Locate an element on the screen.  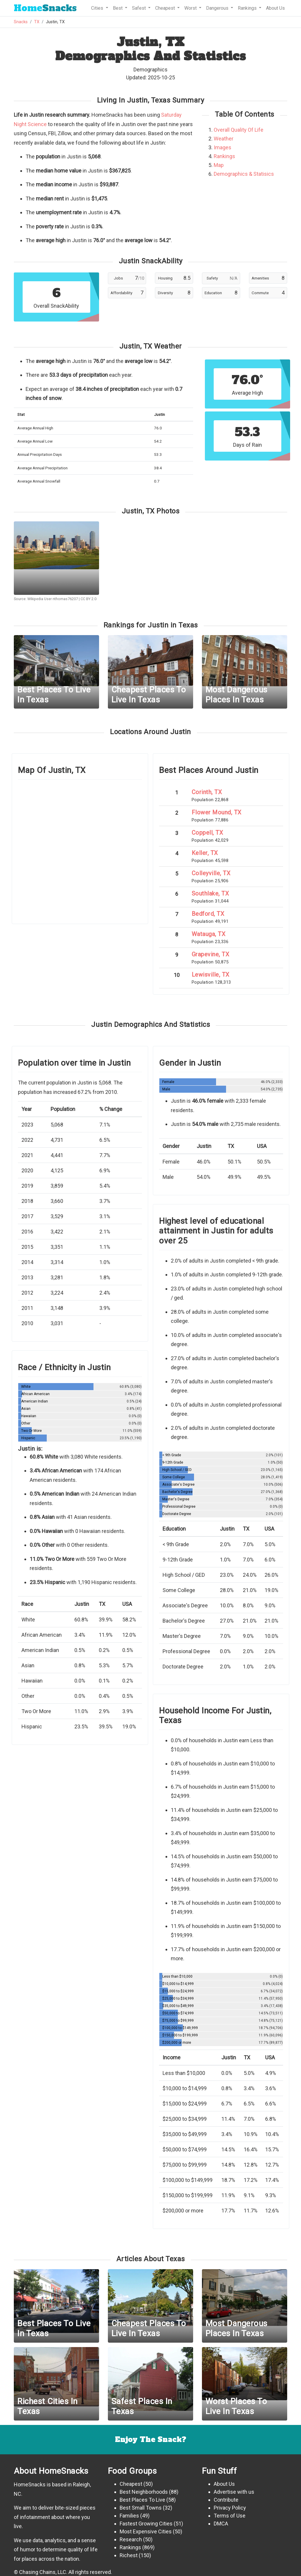
Families is located at coordinates (129, 2516).